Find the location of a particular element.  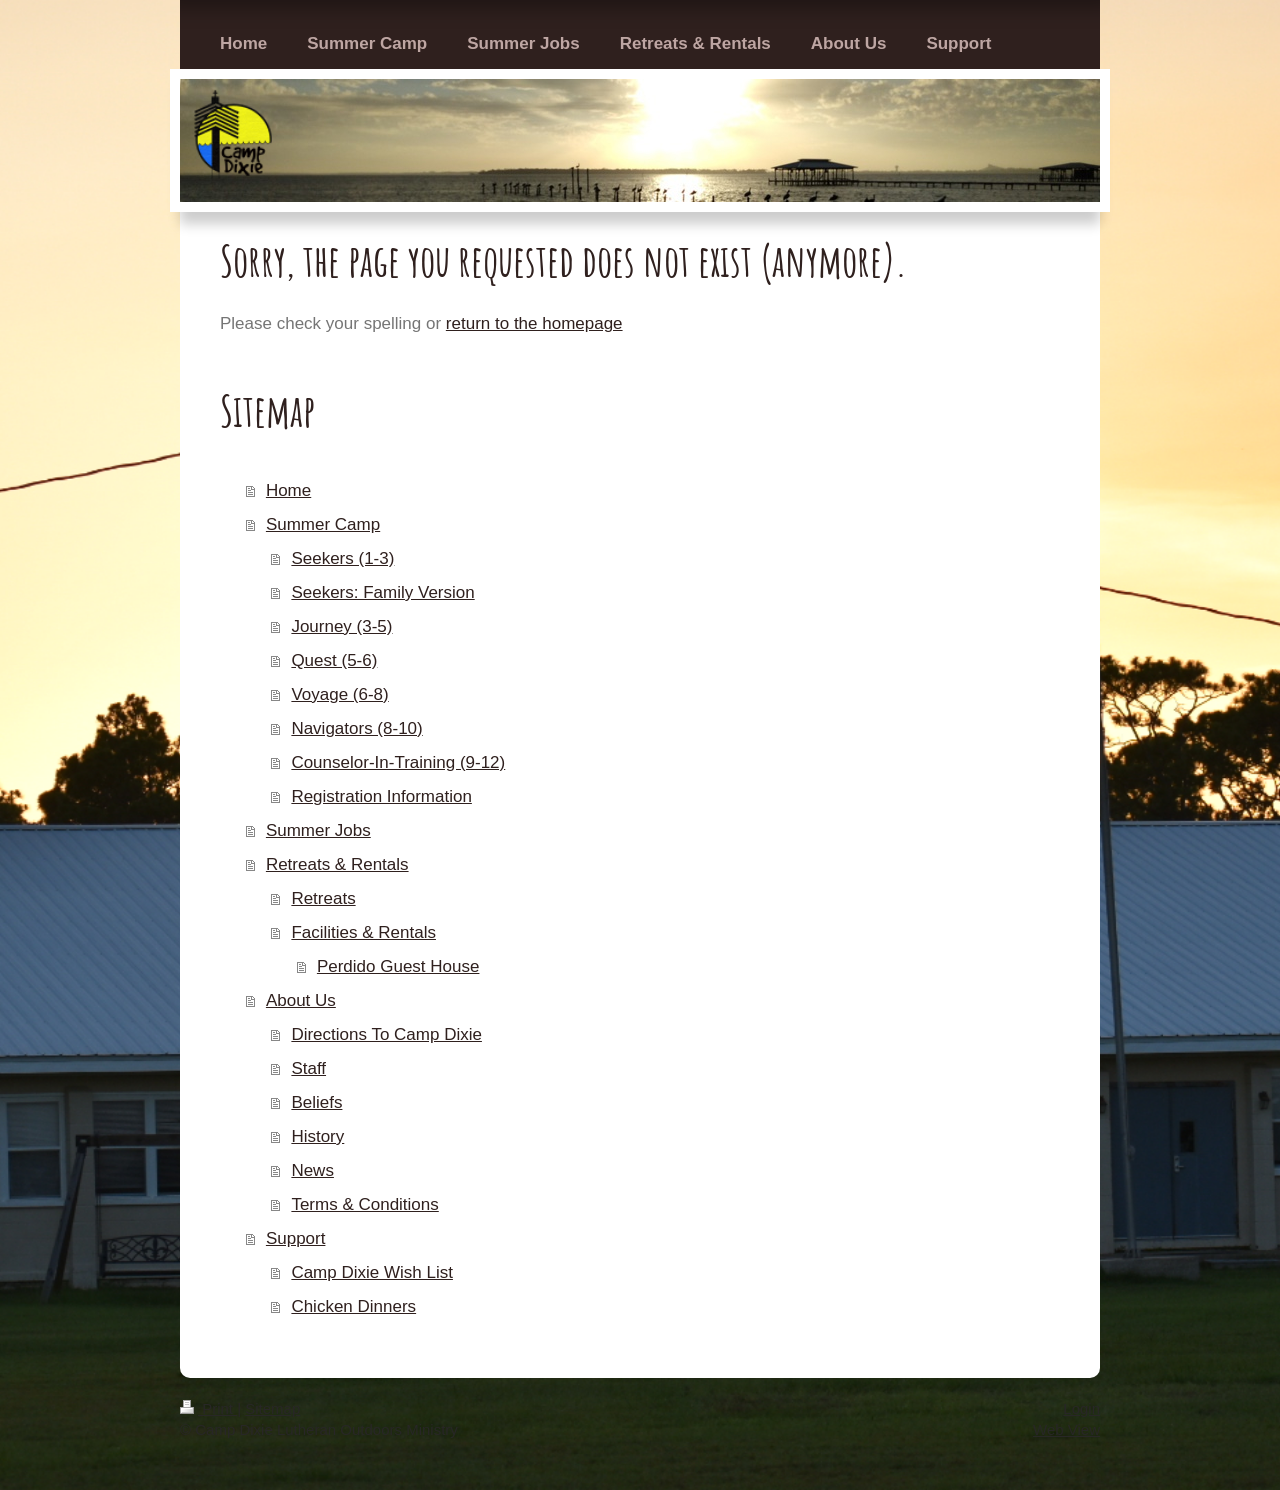

Support is located at coordinates (296, 1238).